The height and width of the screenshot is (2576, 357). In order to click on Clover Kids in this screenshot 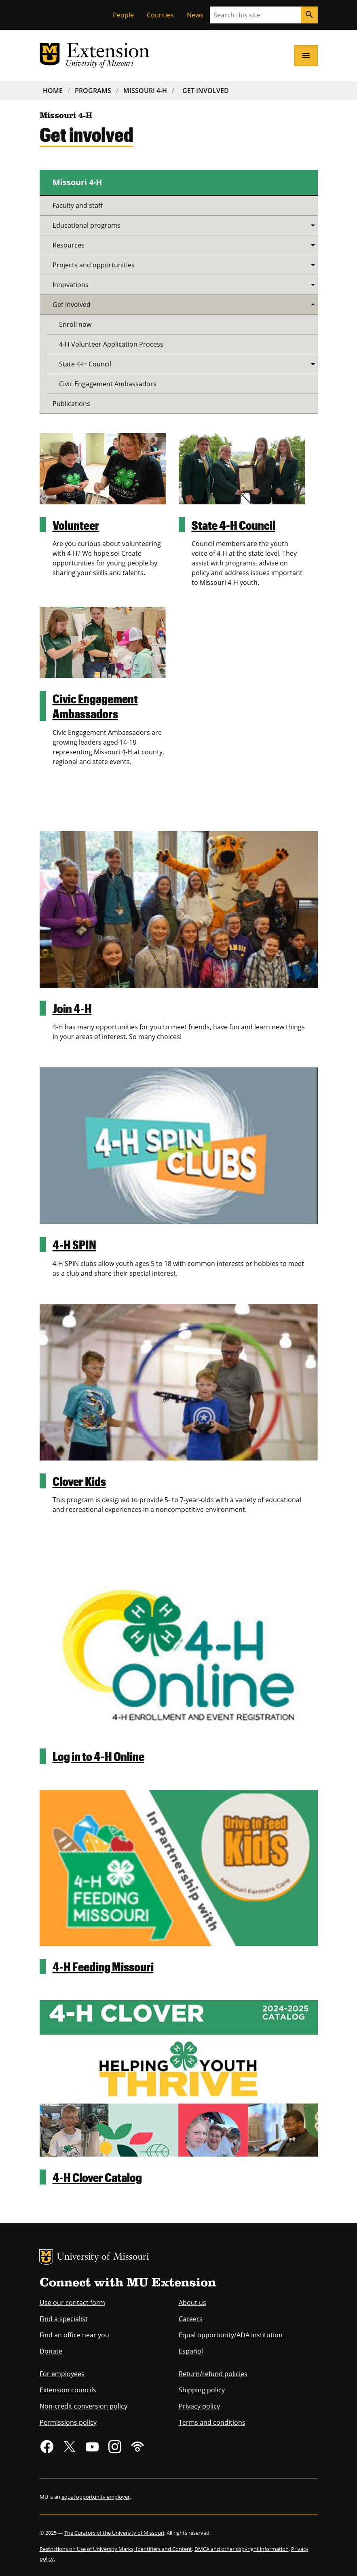, I will do `click(79, 1480)`.